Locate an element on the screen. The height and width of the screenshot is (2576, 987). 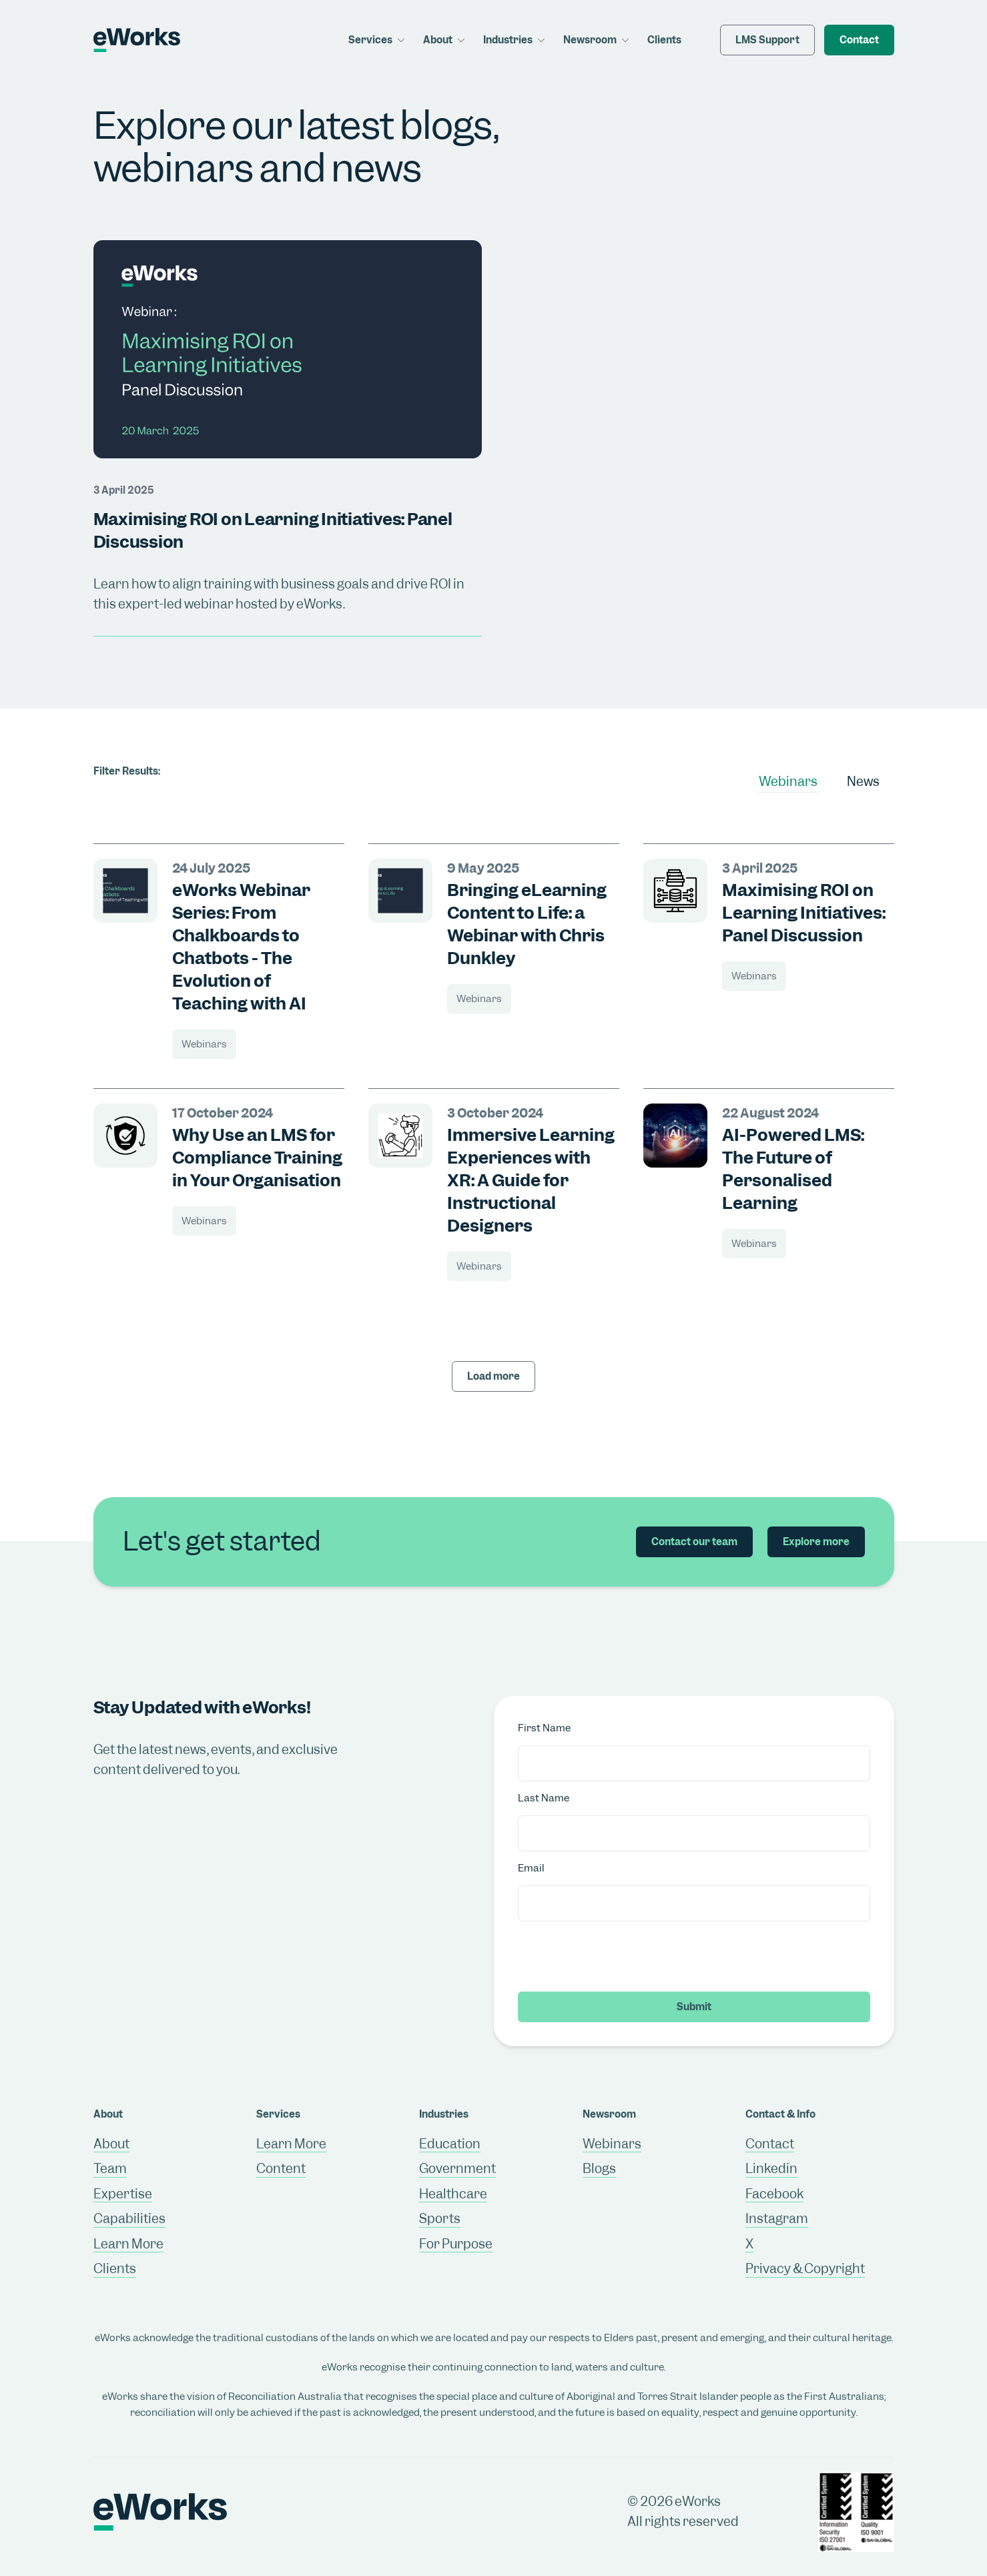
Contact our team [button] is located at coordinates (694, 1542).